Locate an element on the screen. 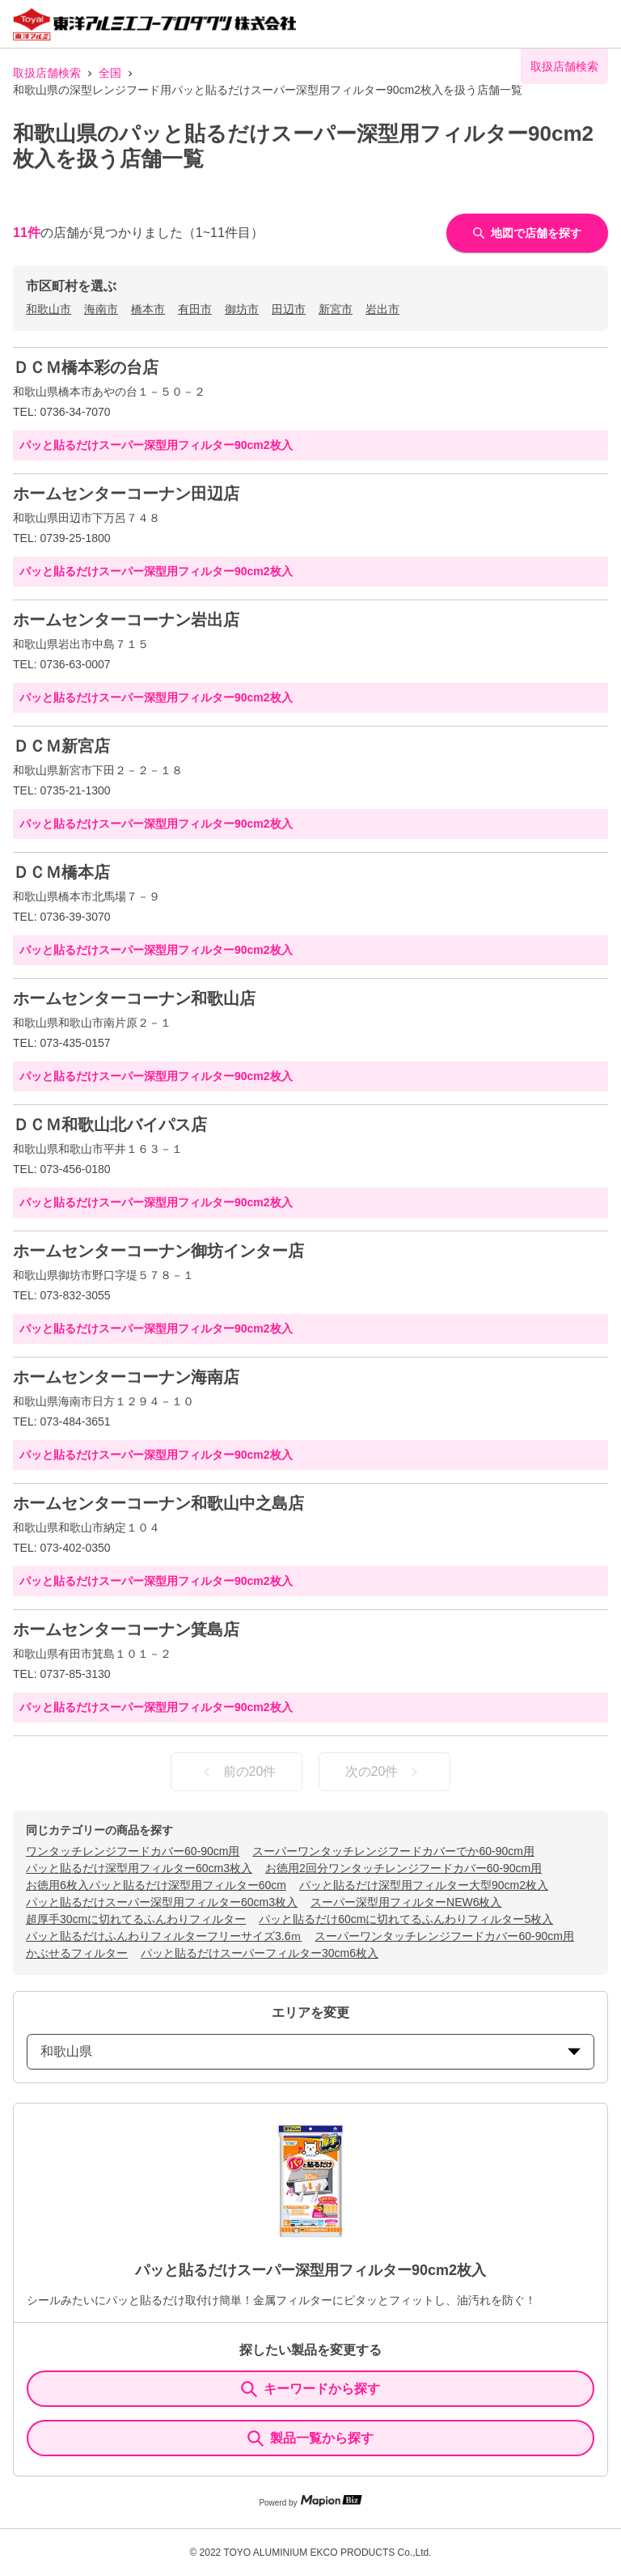  かぶせるフィルター is located at coordinates (77, 1953).